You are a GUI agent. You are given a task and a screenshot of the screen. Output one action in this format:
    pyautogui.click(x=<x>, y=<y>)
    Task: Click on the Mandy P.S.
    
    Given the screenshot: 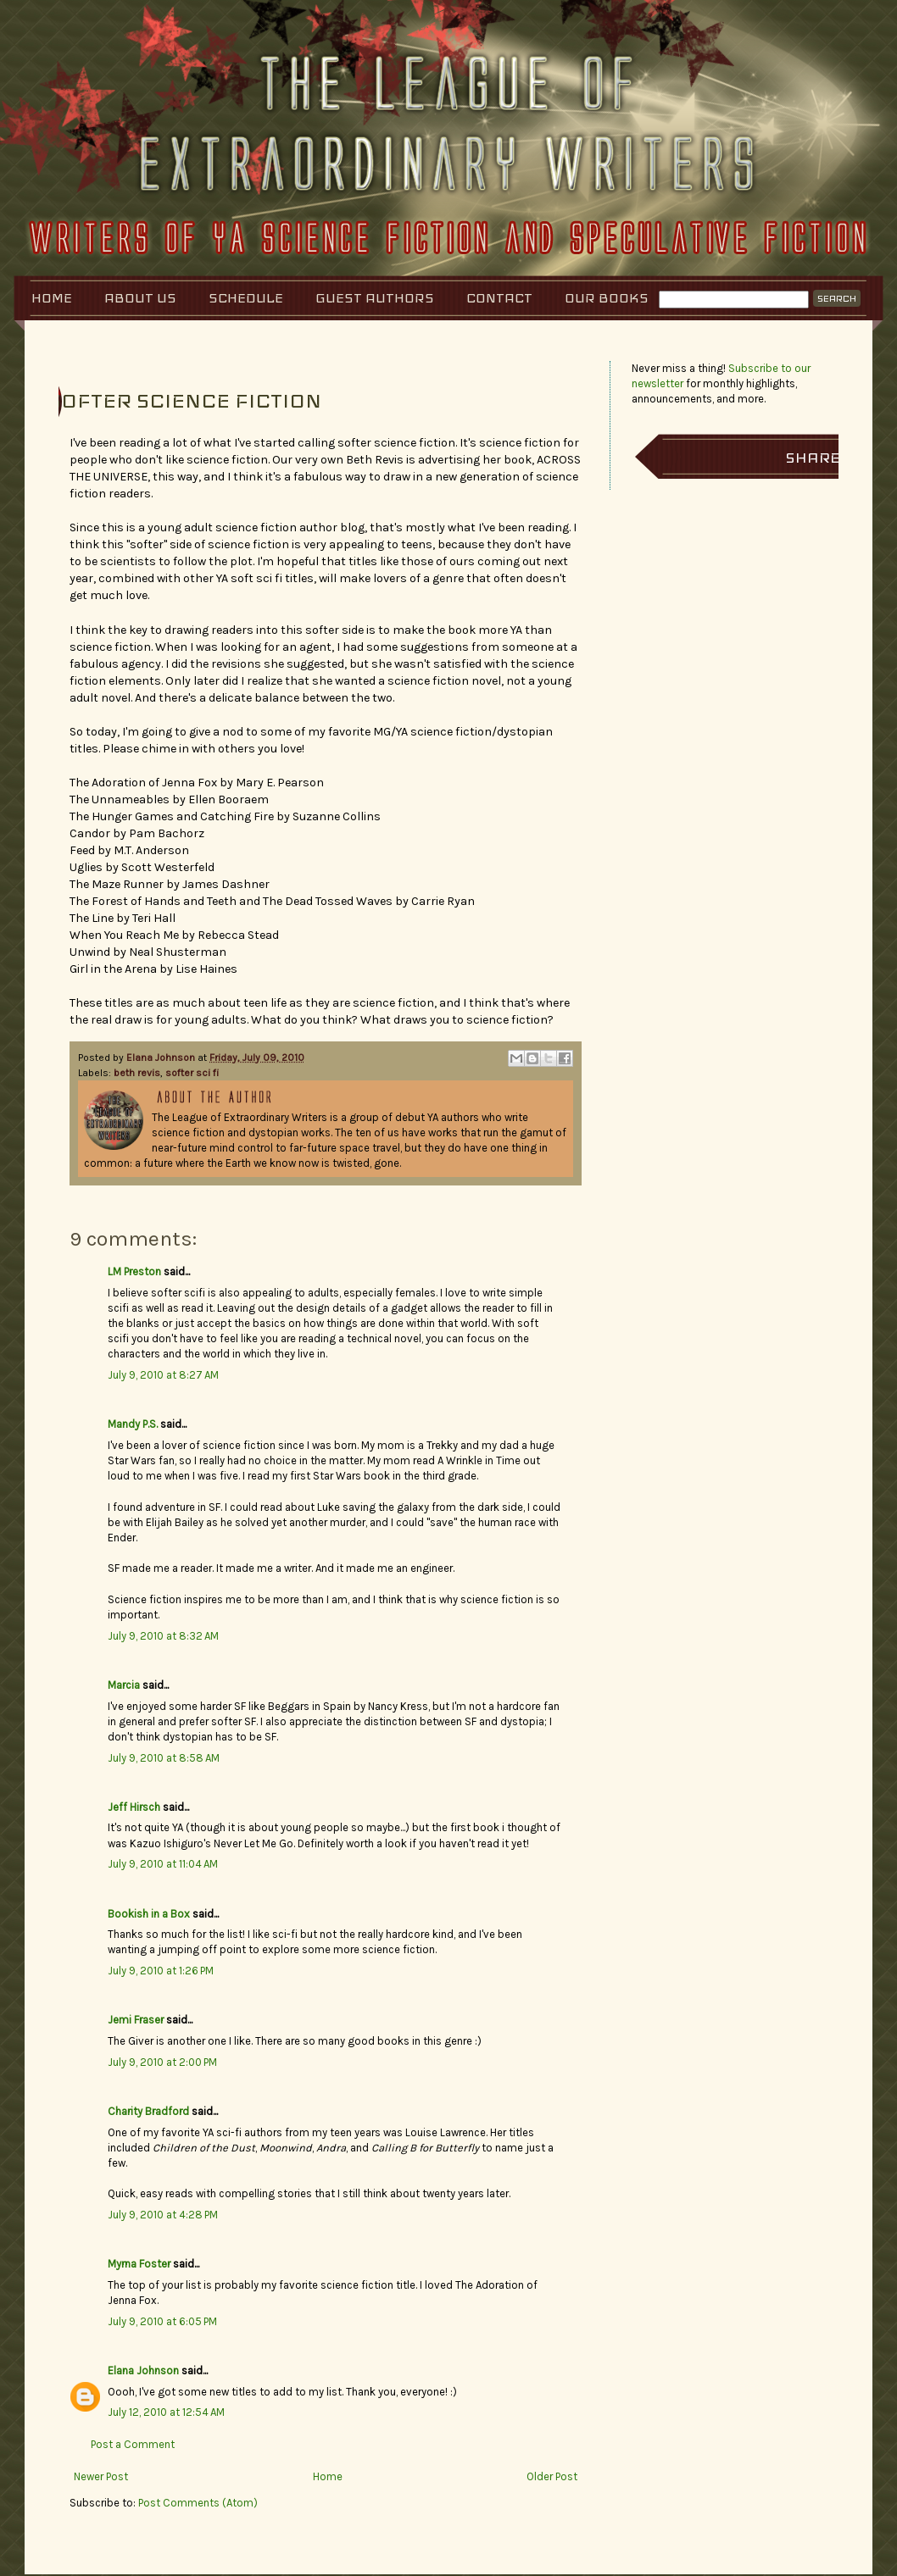 What is the action you would take?
    pyautogui.click(x=133, y=1424)
    